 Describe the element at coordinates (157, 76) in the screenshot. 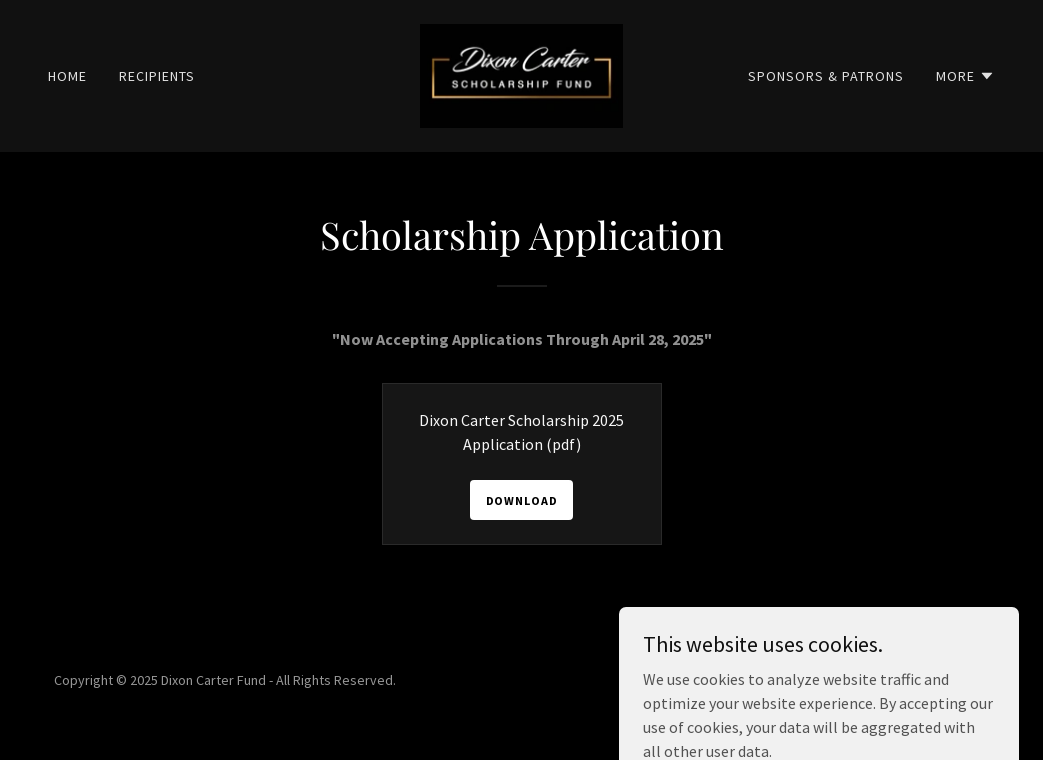

I see `Recipients [link]` at that location.